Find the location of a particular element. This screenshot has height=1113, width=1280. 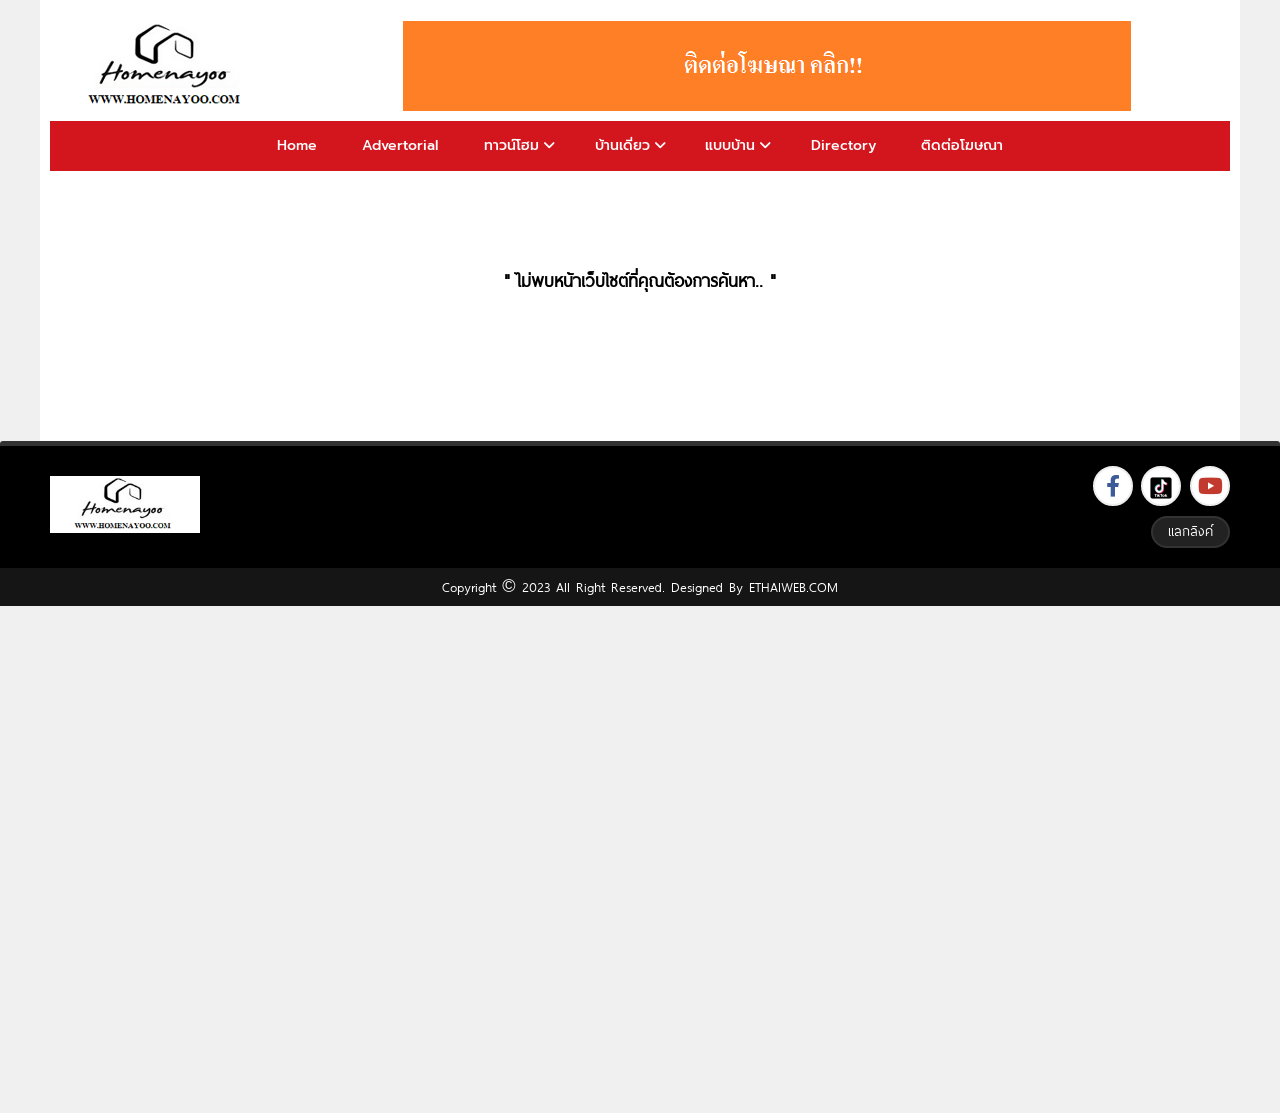

ETHAIWEB.COM is located at coordinates (793, 587).